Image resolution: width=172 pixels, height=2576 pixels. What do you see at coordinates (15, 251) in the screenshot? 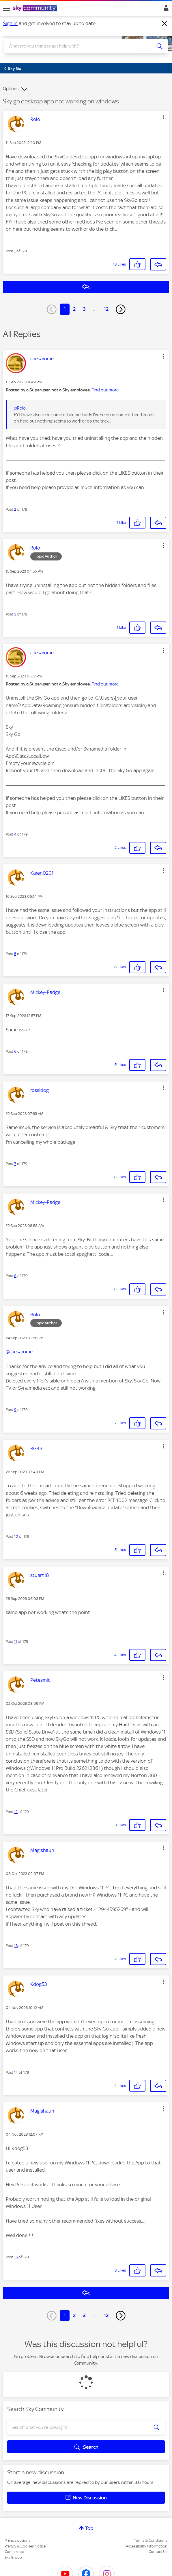
I see `1 [Post 1 of 179]` at bounding box center [15, 251].